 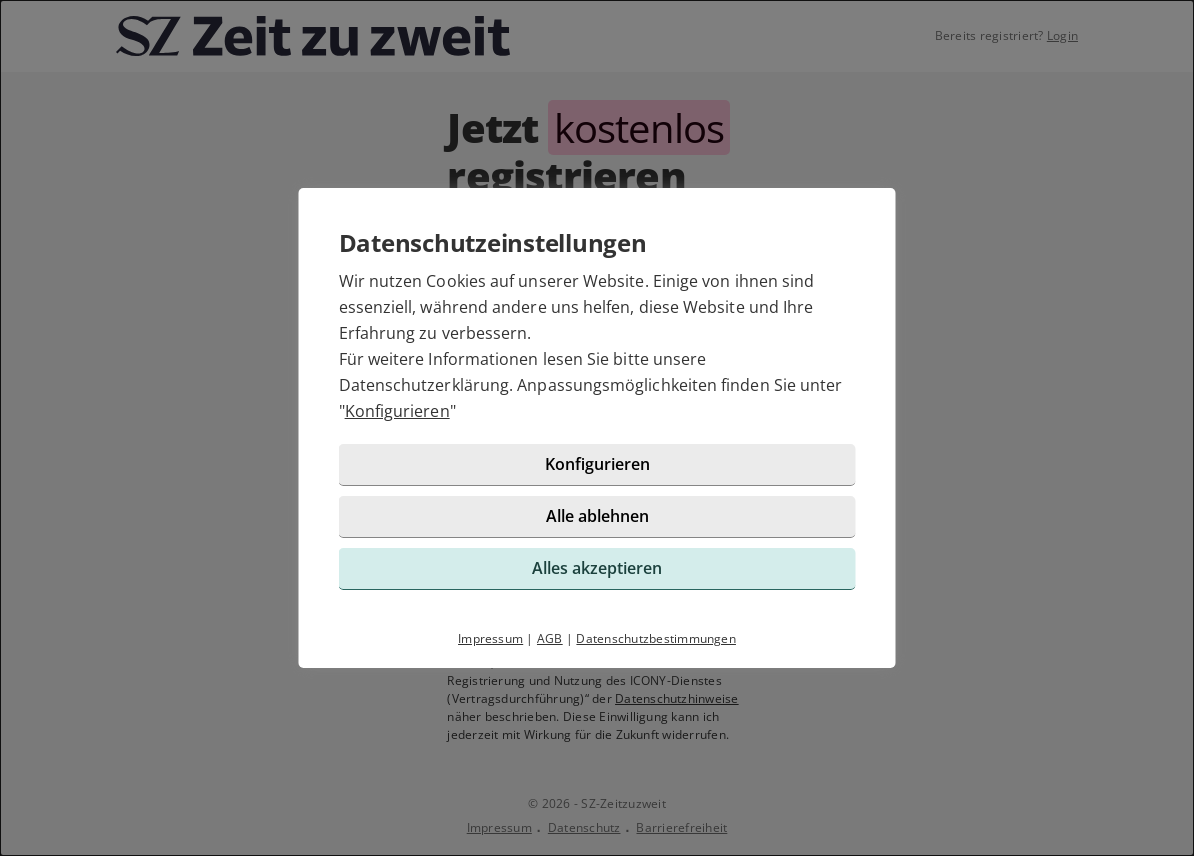 I want to click on Alle ablehnen, so click(x=597, y=516).